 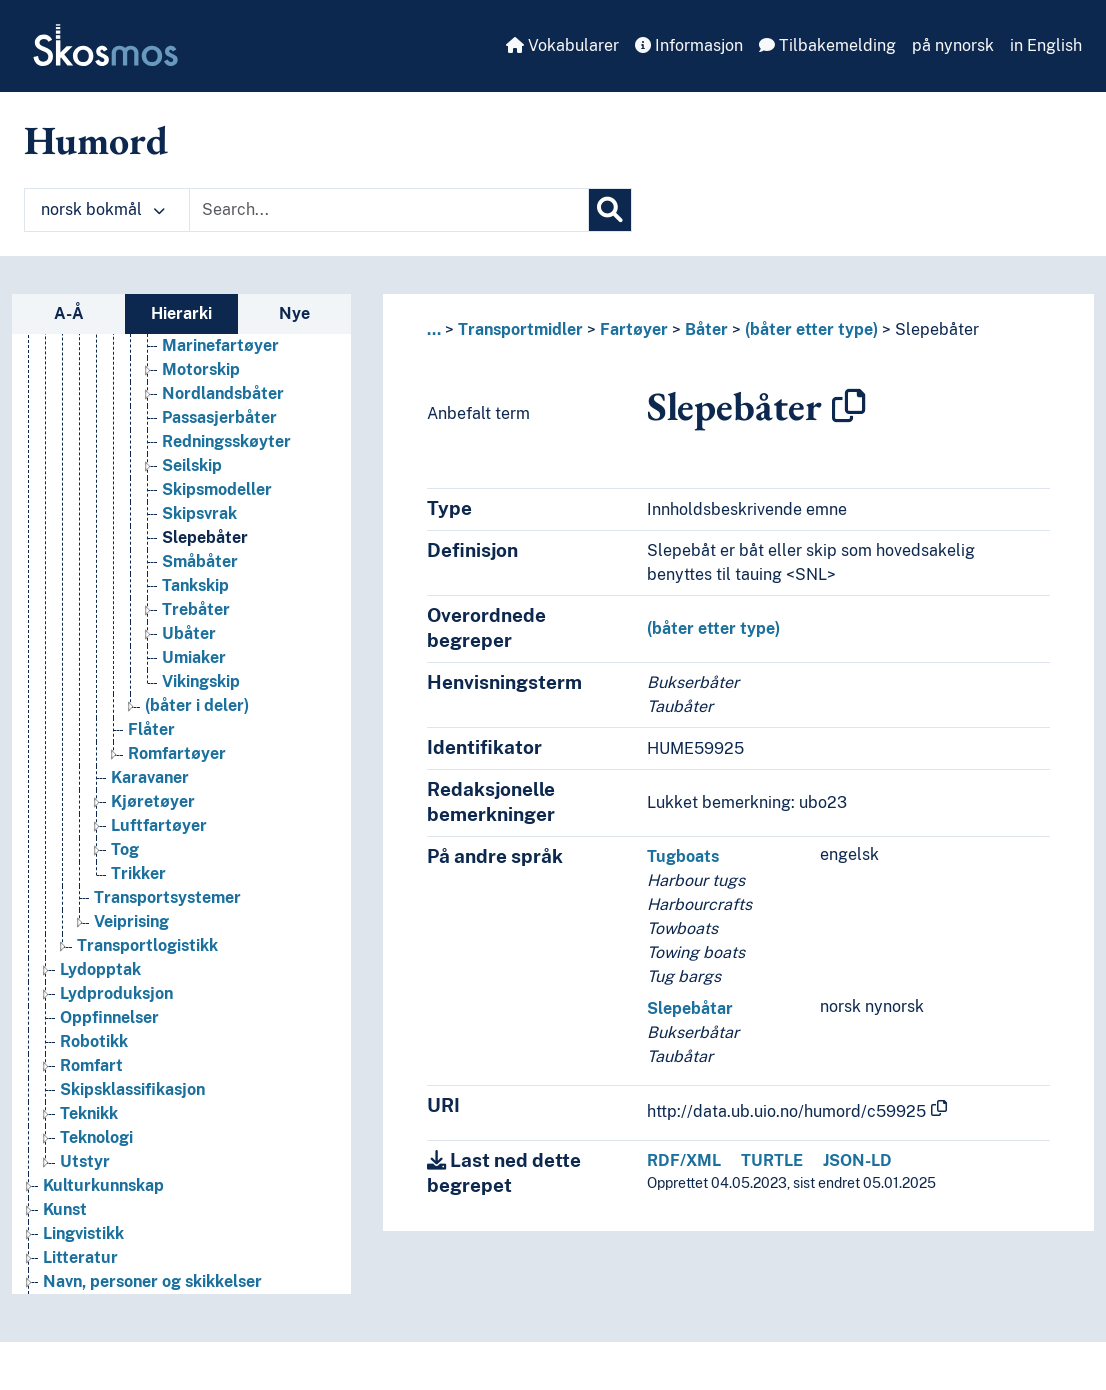 I want to click on Lingvistikk [Go to the concept page], so click(x=83, y=1233).